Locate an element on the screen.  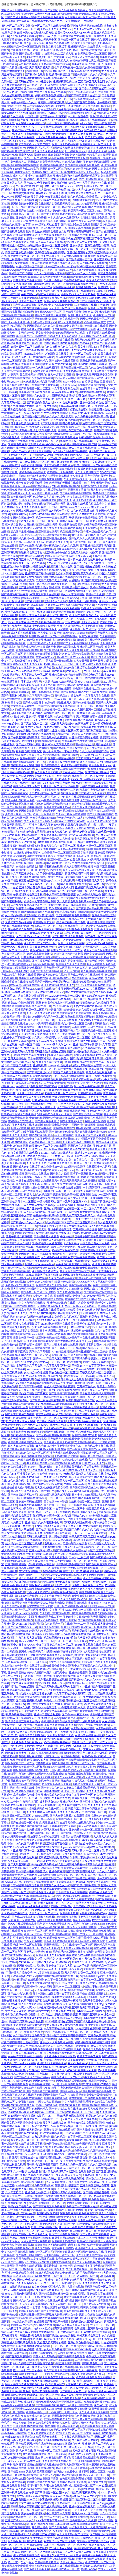
妺窝人体色www视频 is located at coordinates (23, 2063).